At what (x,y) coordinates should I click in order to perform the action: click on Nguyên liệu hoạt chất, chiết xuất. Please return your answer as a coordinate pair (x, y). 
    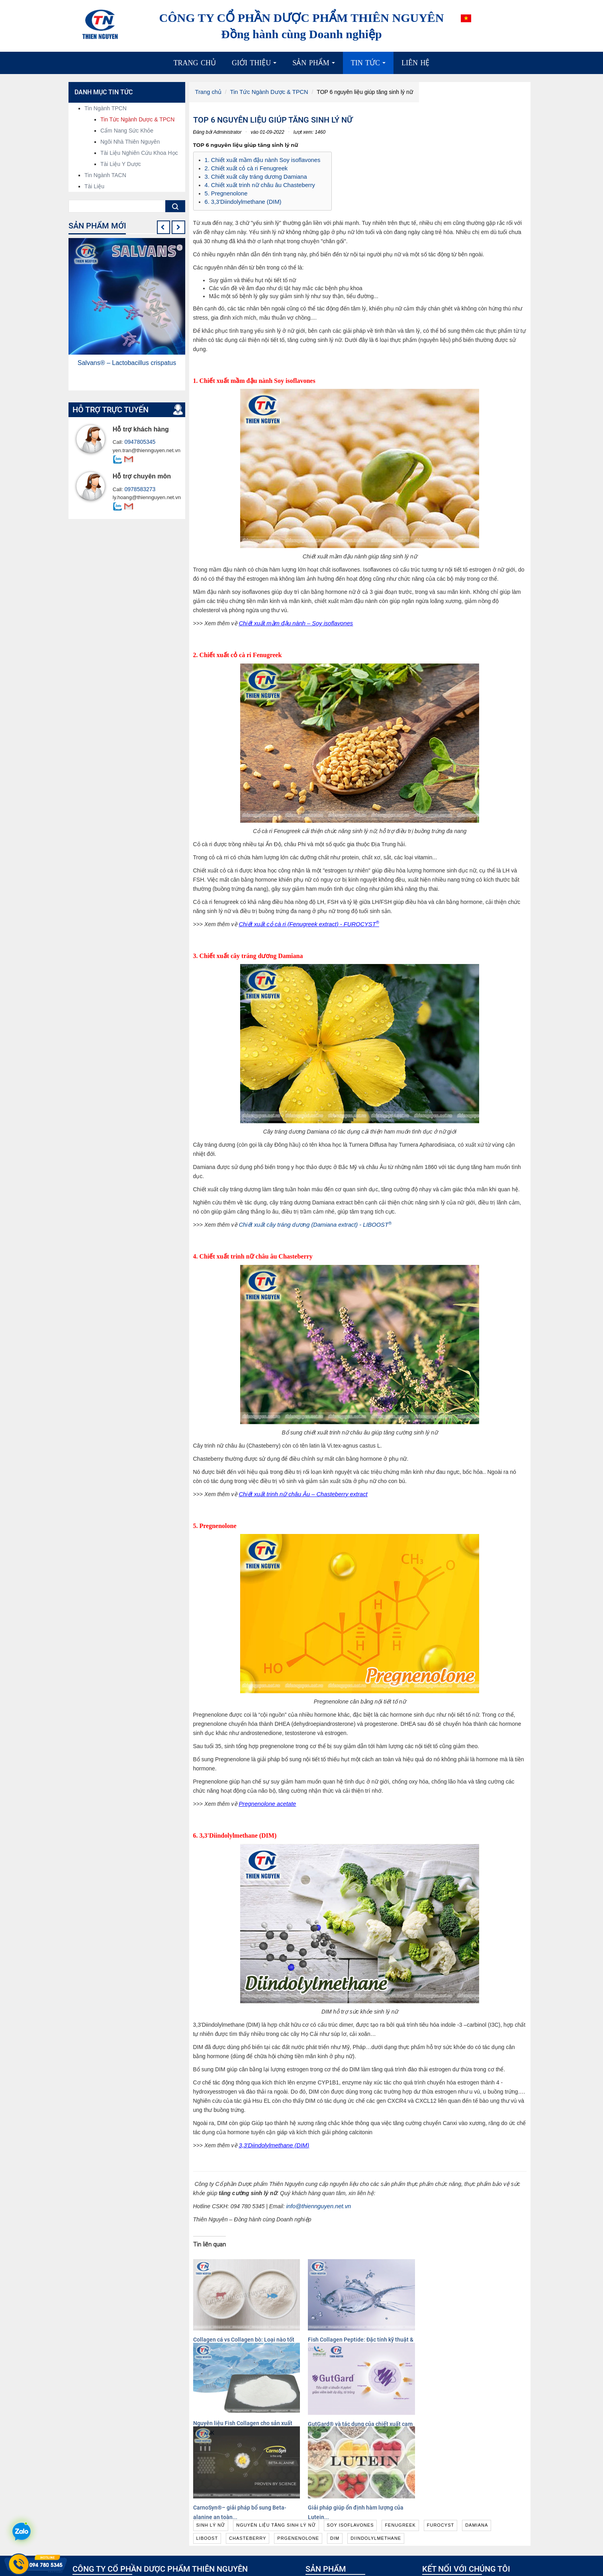
    Looking at the image, I should click on (350, 2508).